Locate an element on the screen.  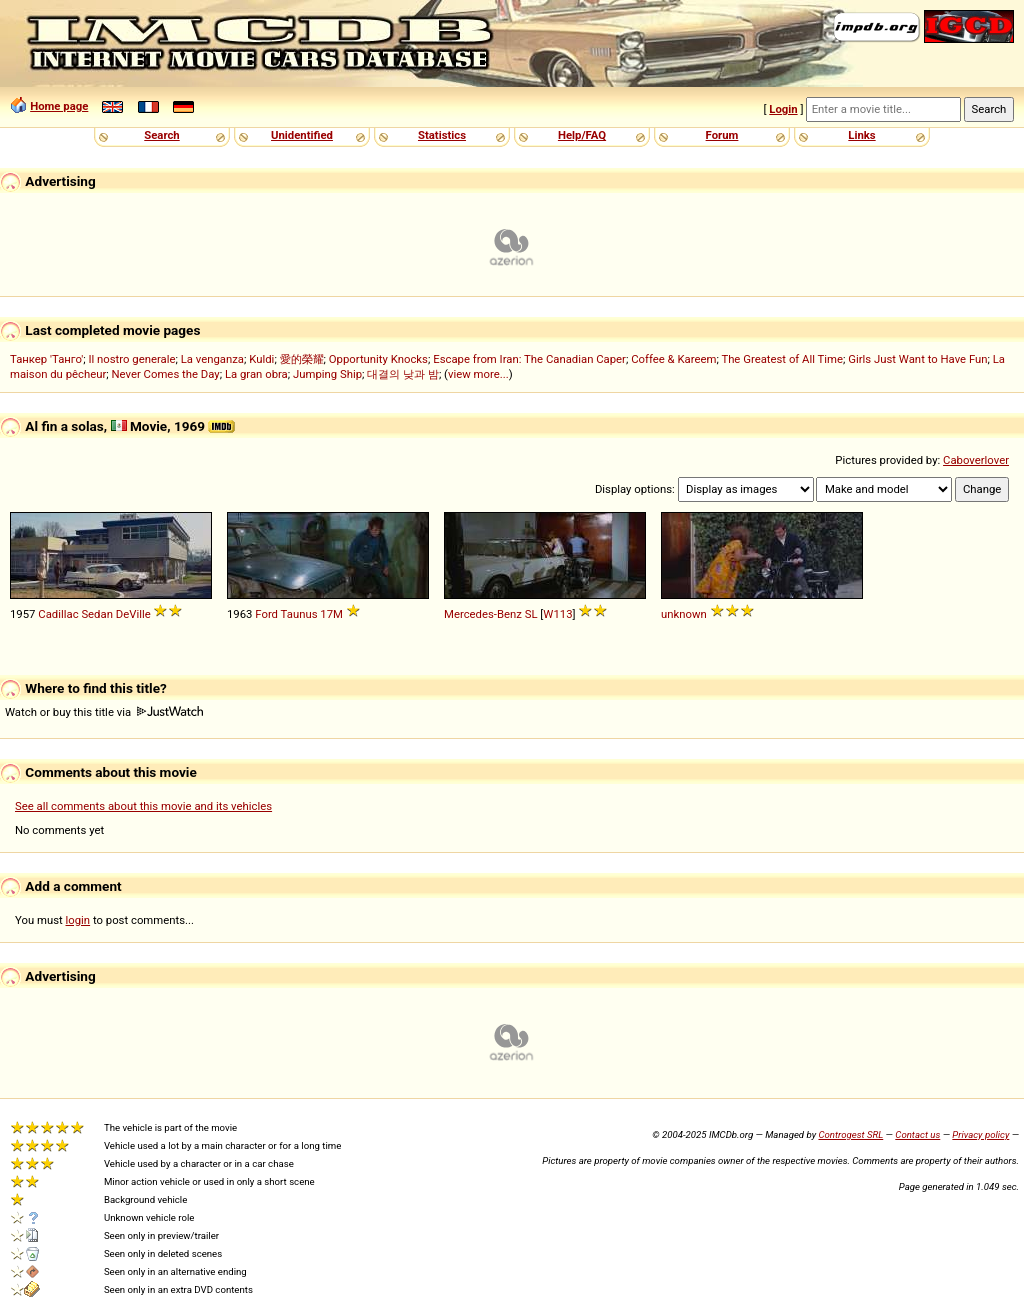
La gran obra is located at coordinates (256, 374).